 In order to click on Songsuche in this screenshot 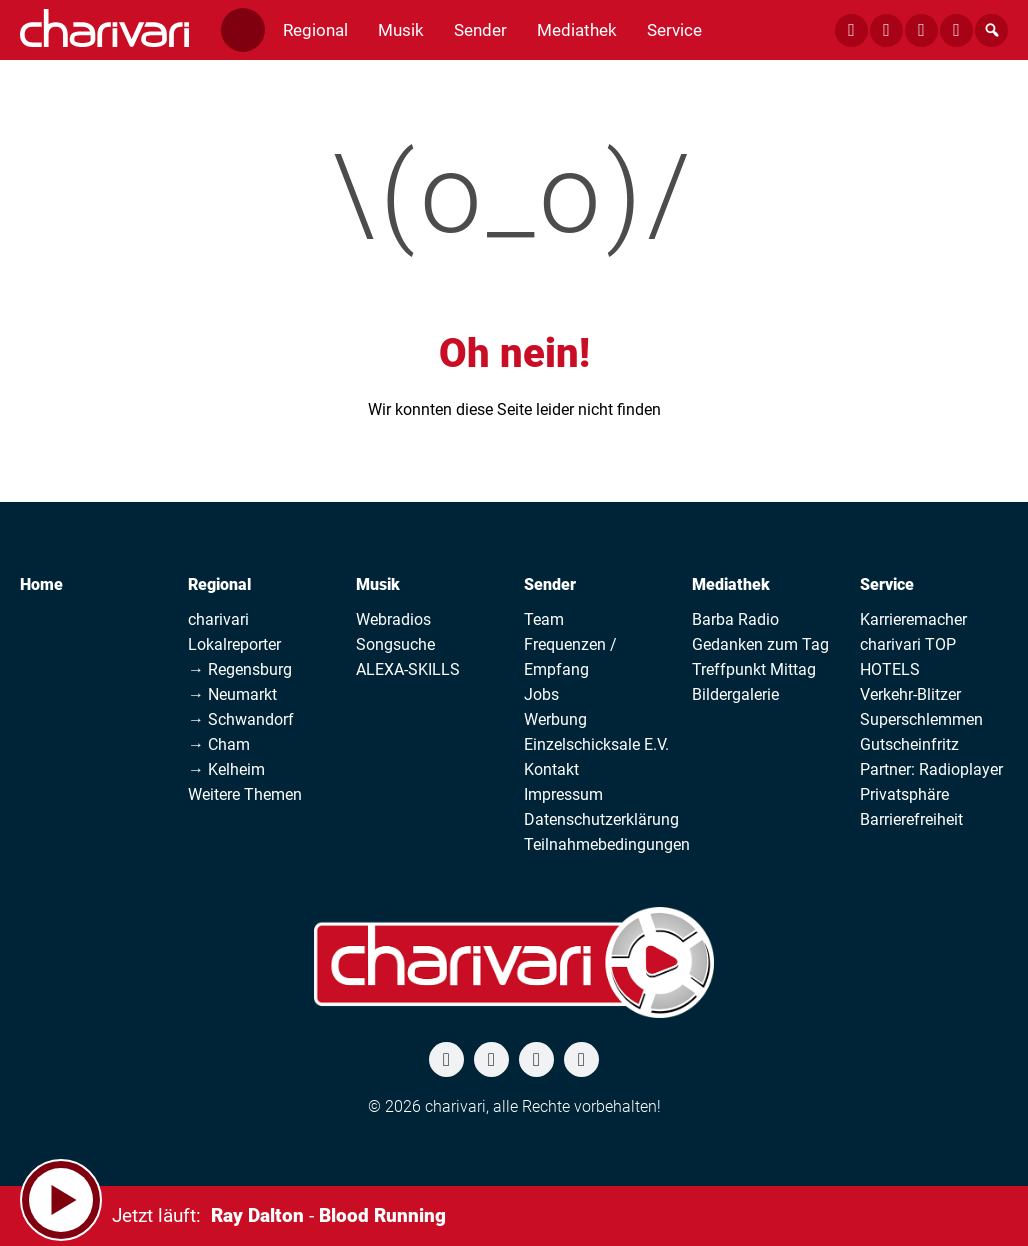, I will do `click(395, 644)`.